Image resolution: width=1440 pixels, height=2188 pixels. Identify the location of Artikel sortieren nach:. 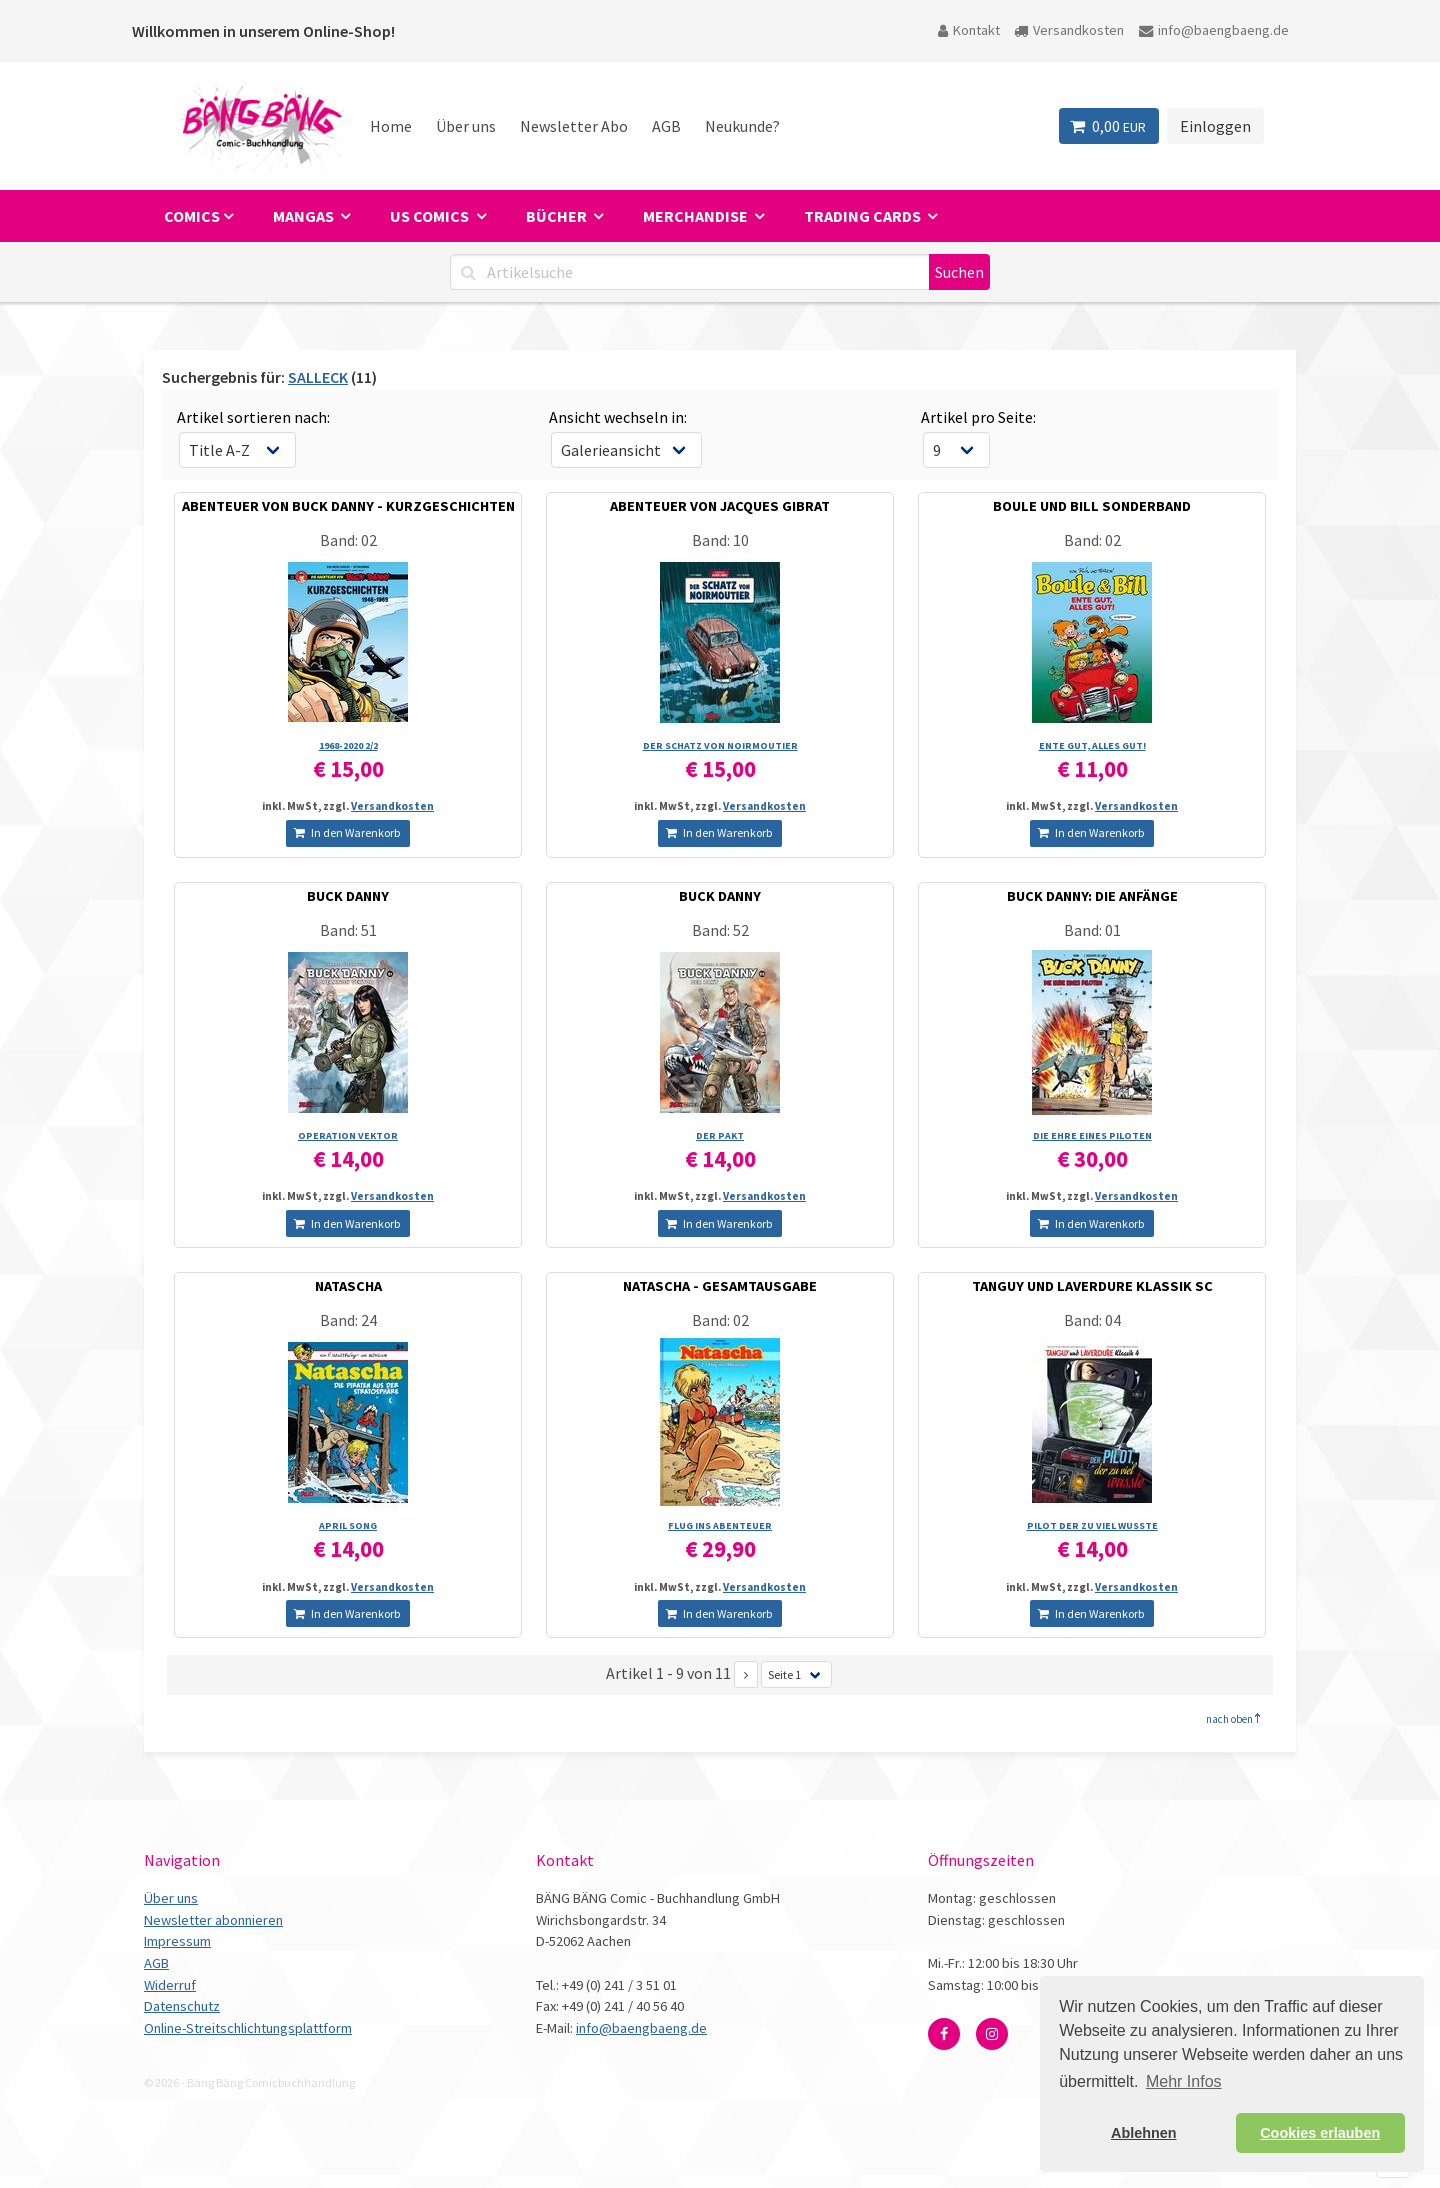
(253, 417).